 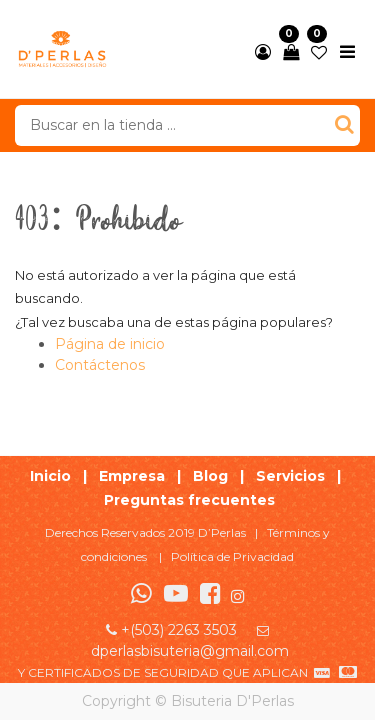 What do you see at coordinates (100, 365) in the screenshot?
I see `Contáctenos` at bounding box center [100, 365].